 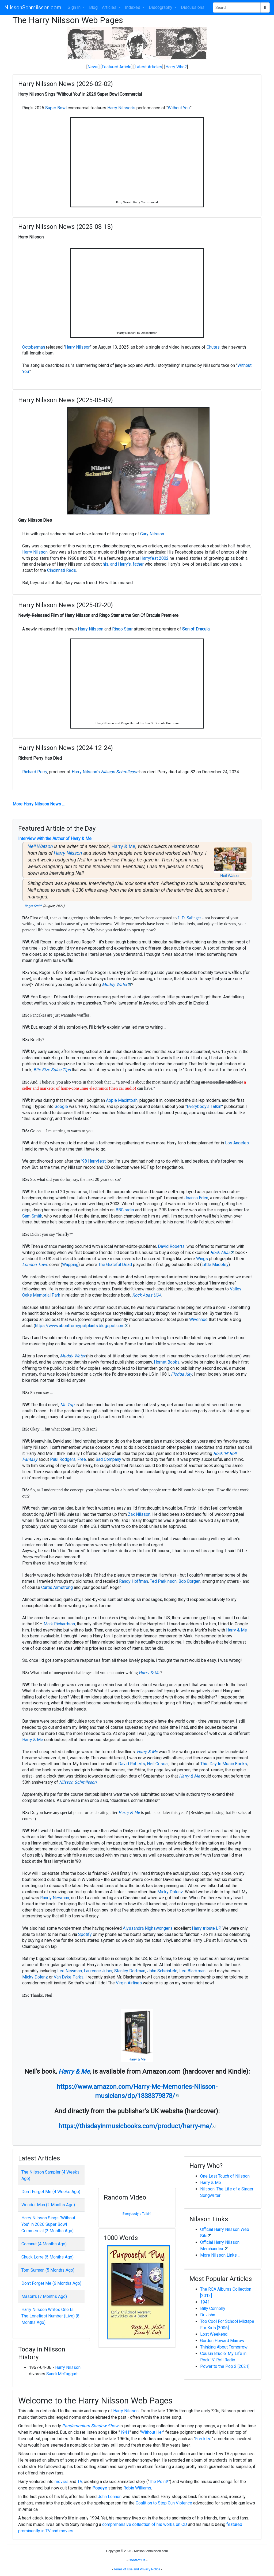 What do you see at coordinates (212, 2308) in the screenshot?
I see `Billy Connolly` at bounding box center [212, 2308].